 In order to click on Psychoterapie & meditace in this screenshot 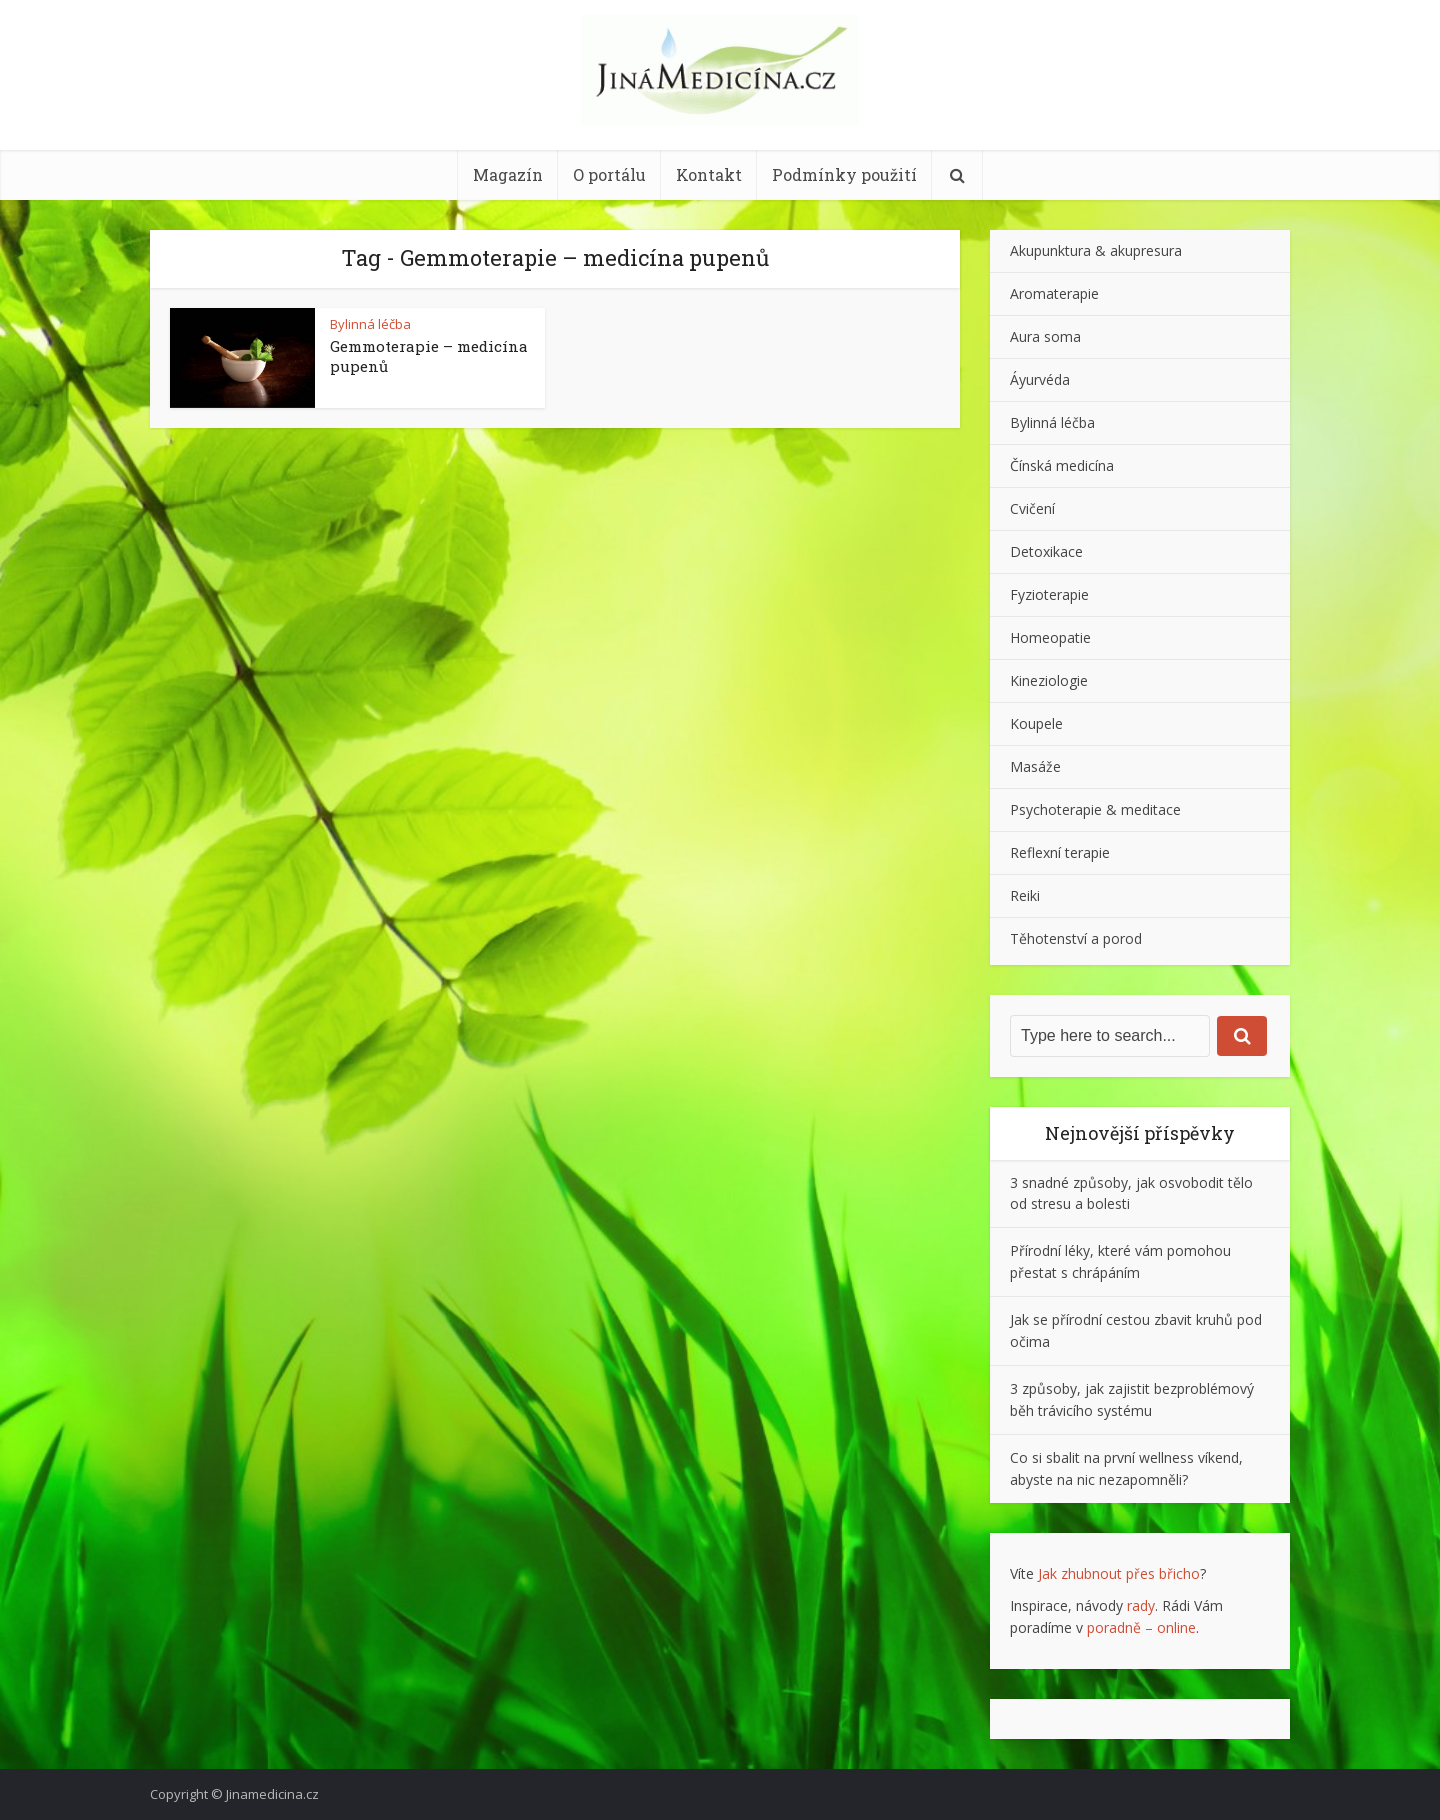, I will do `click(1095, 809)`.